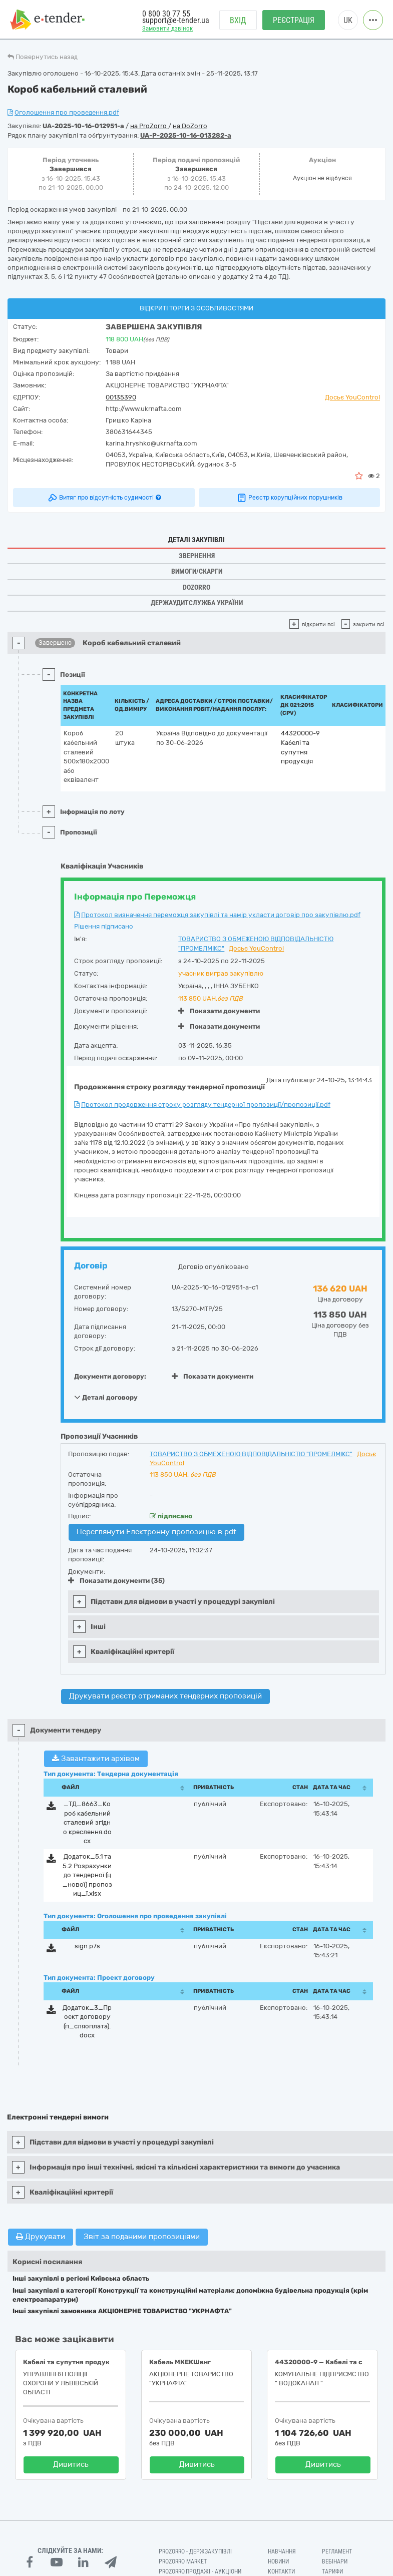 This screenshot has height=2576, width=393. What do you see at coordinates (142, 2236) in the screenshot?
I see `Звіт за поданими пропозиціями` at bounding box center [142, 2236].